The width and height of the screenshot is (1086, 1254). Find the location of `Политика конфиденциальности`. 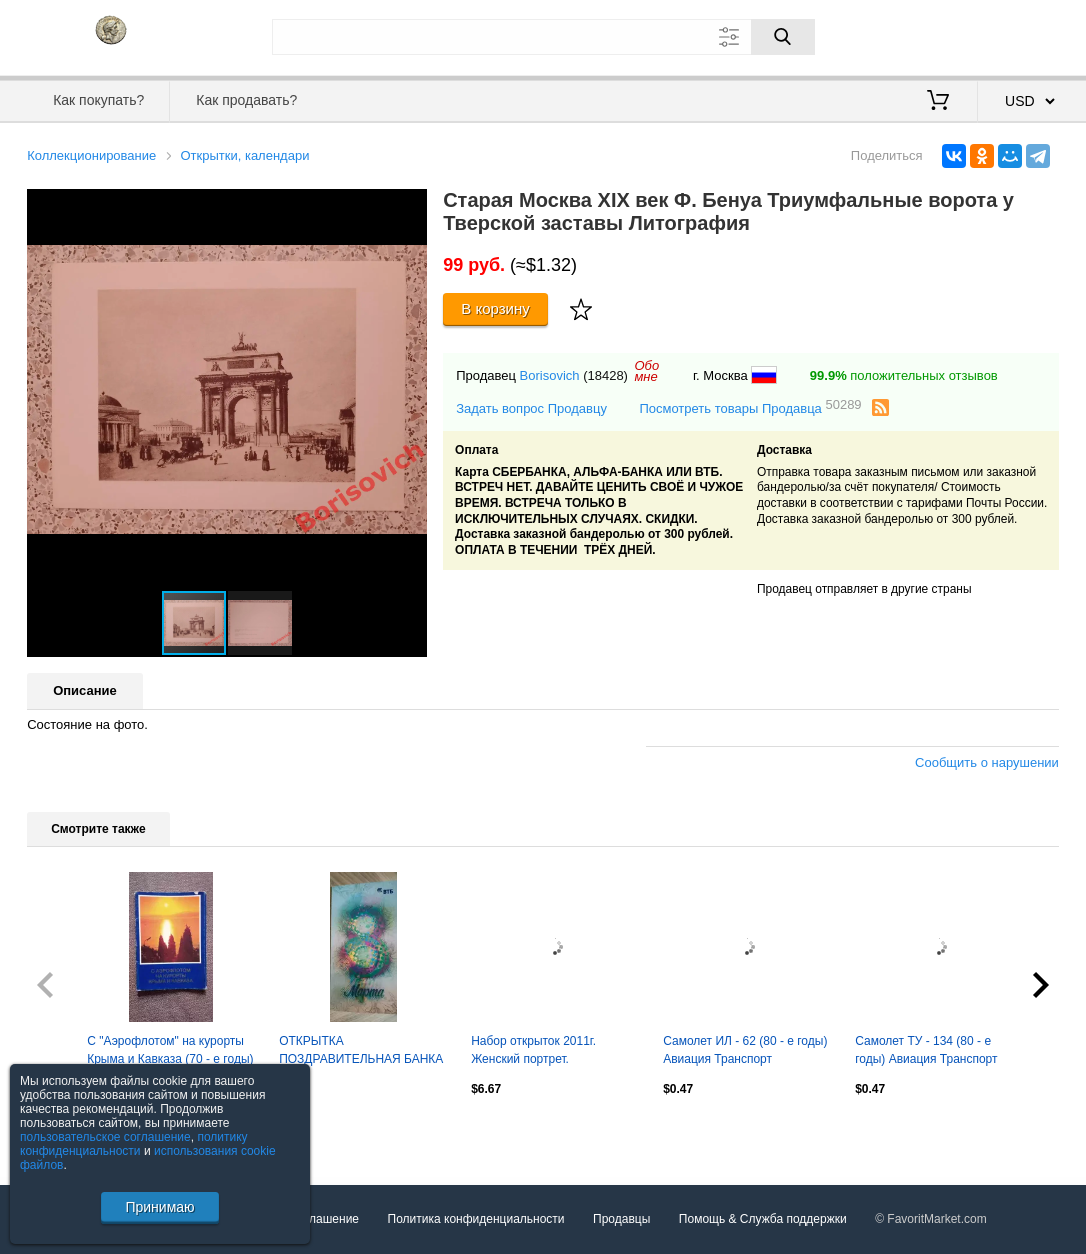

Политика конфиденциальности is located at coordinates (476, 1219).